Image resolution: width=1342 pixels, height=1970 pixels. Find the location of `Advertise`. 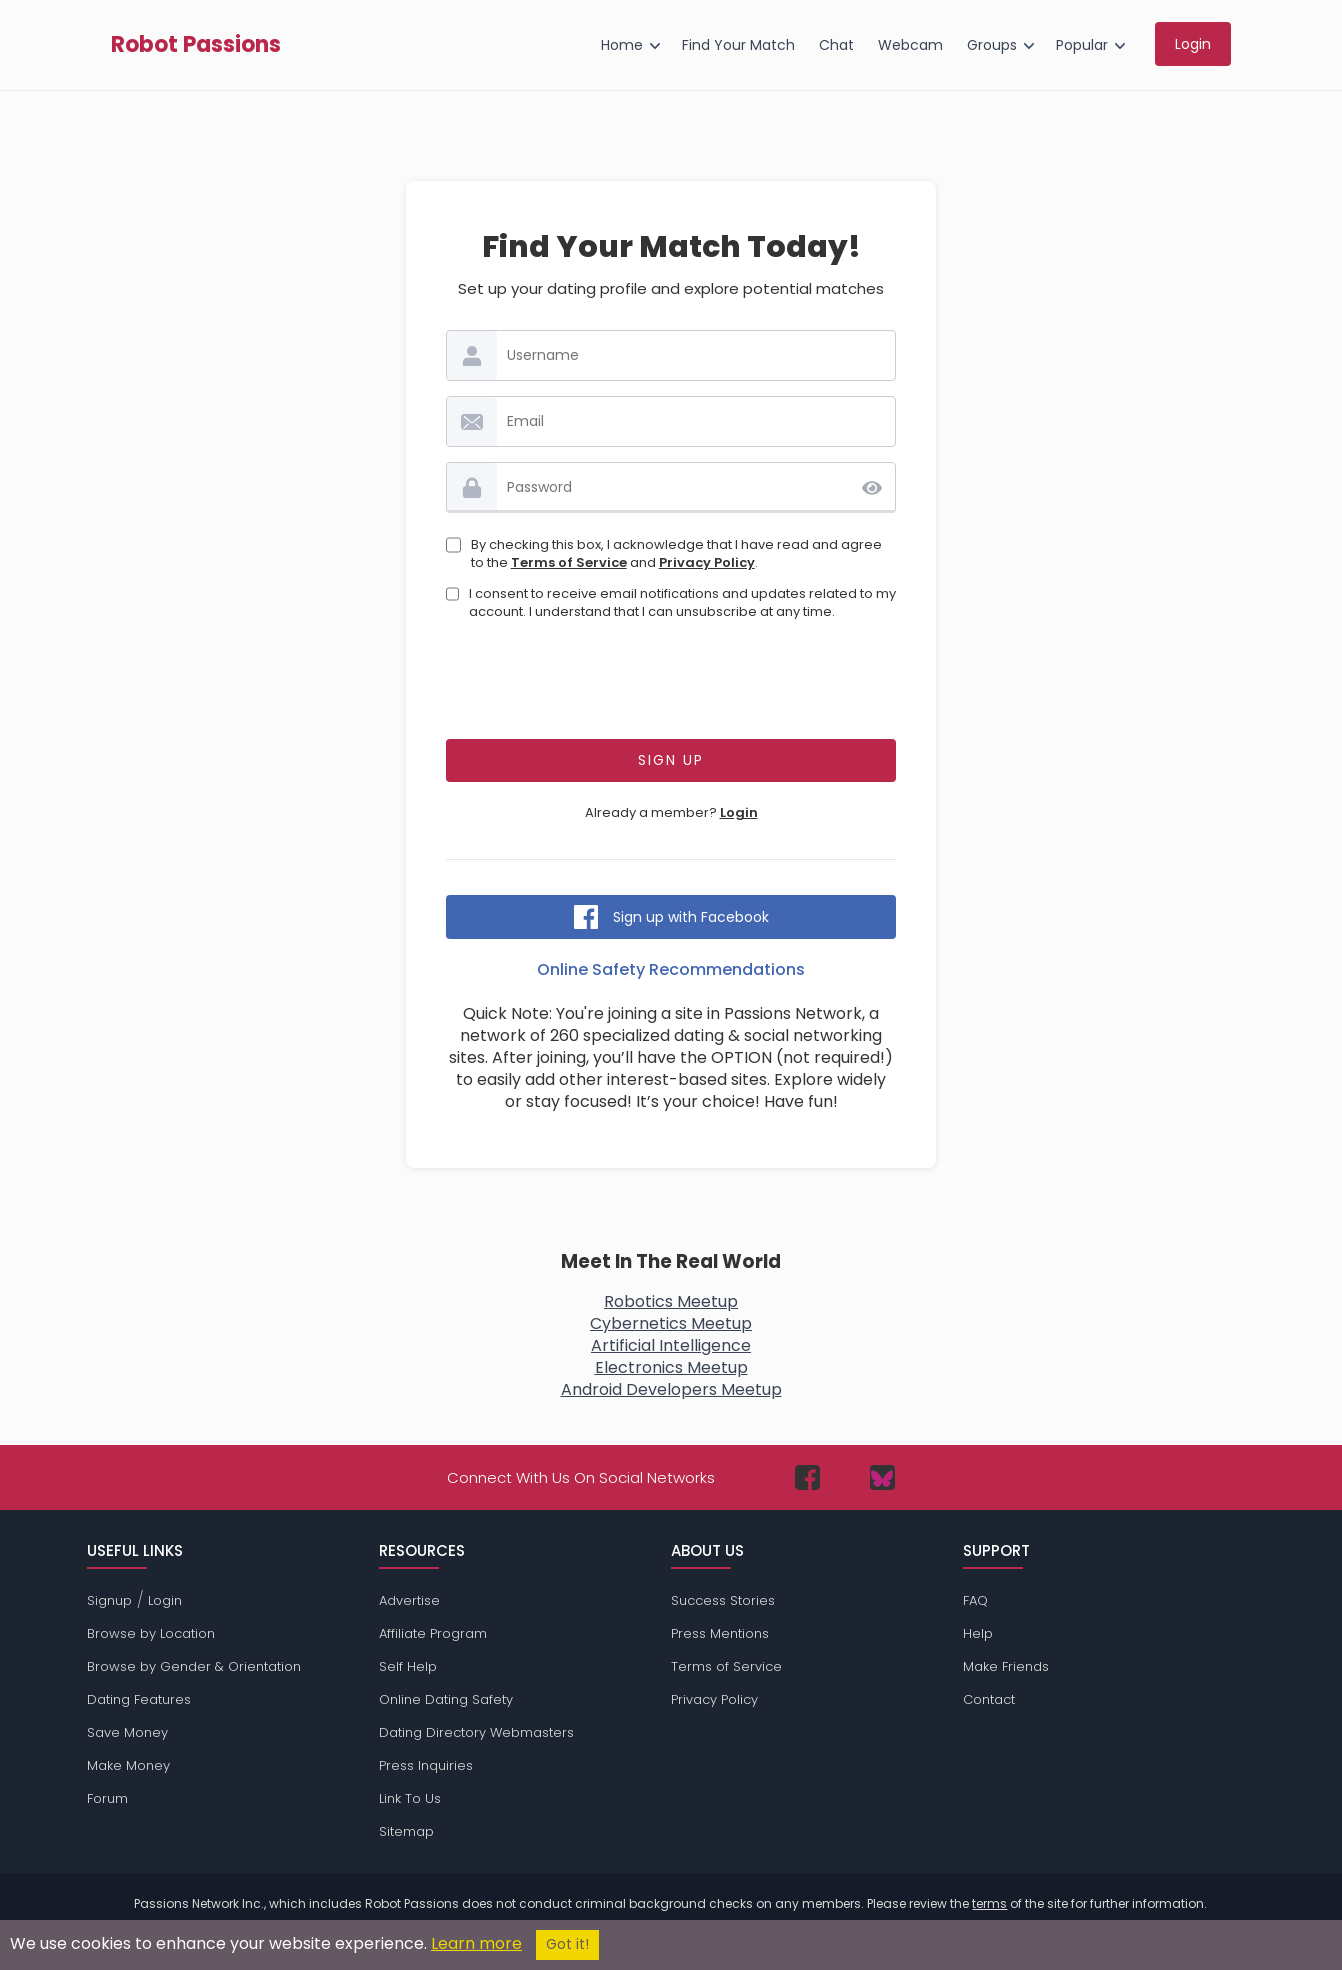

Advertise is located at coordinates (409, 1600).